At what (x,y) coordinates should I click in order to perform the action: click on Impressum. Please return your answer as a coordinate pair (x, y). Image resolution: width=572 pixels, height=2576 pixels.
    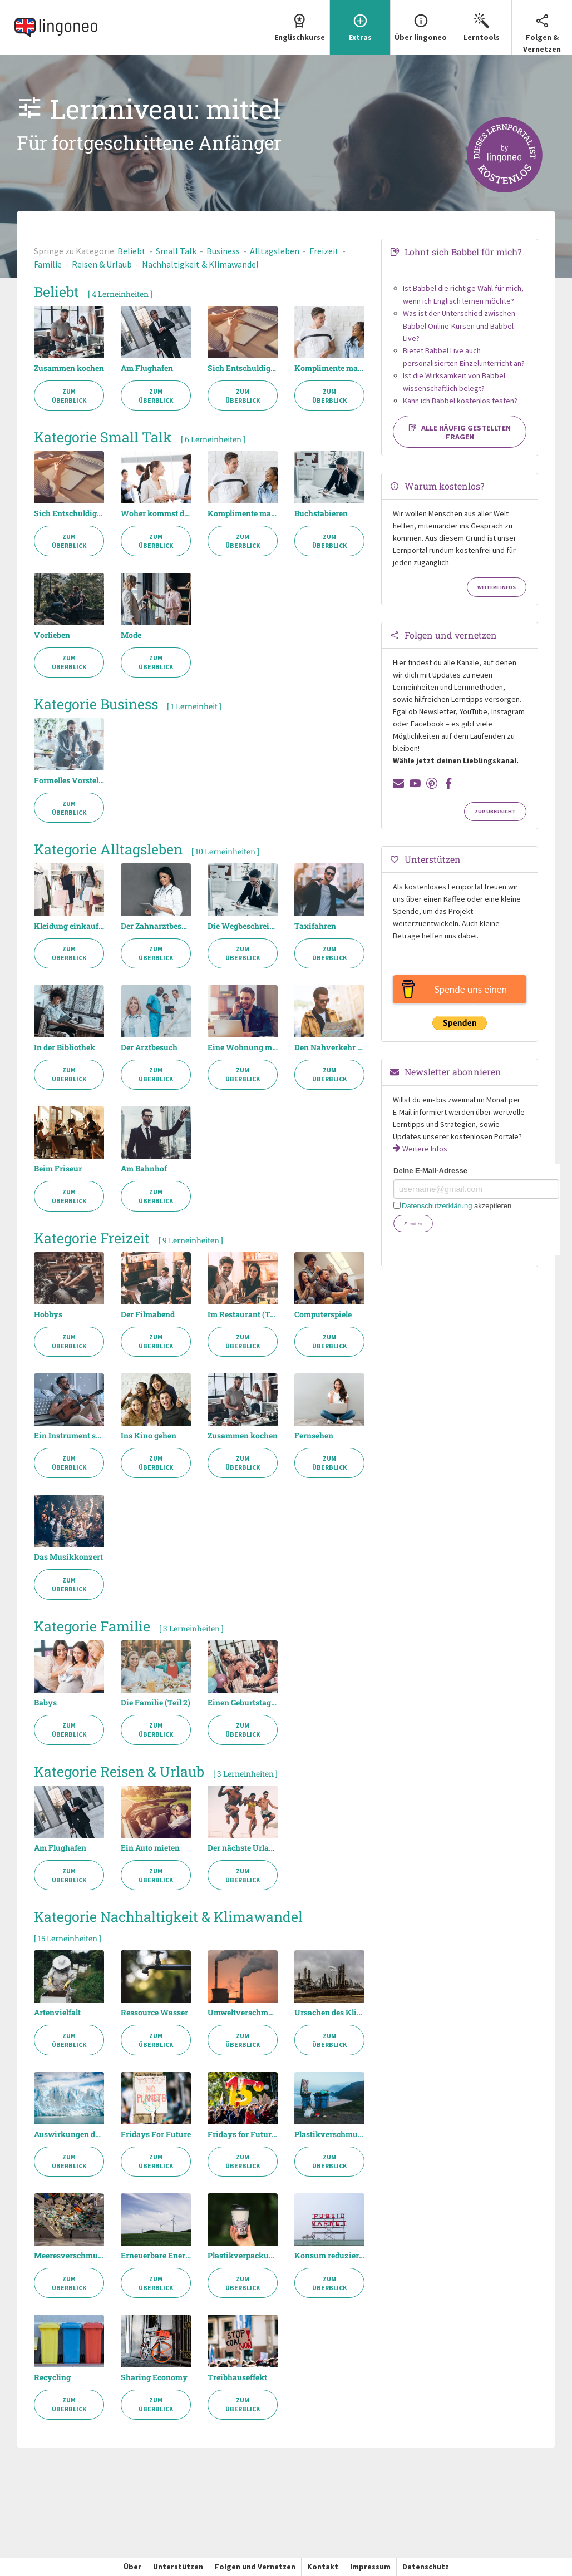
    Looking at the image, I should click on (370, 2567).